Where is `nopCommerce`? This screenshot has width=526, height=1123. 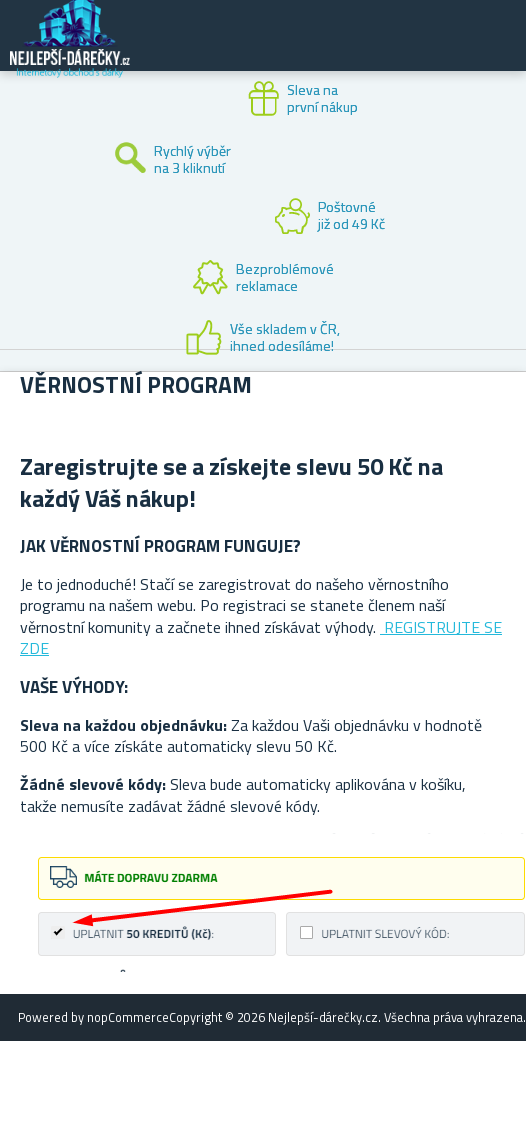
nopCommerce is located at coordinates (128, 1017).